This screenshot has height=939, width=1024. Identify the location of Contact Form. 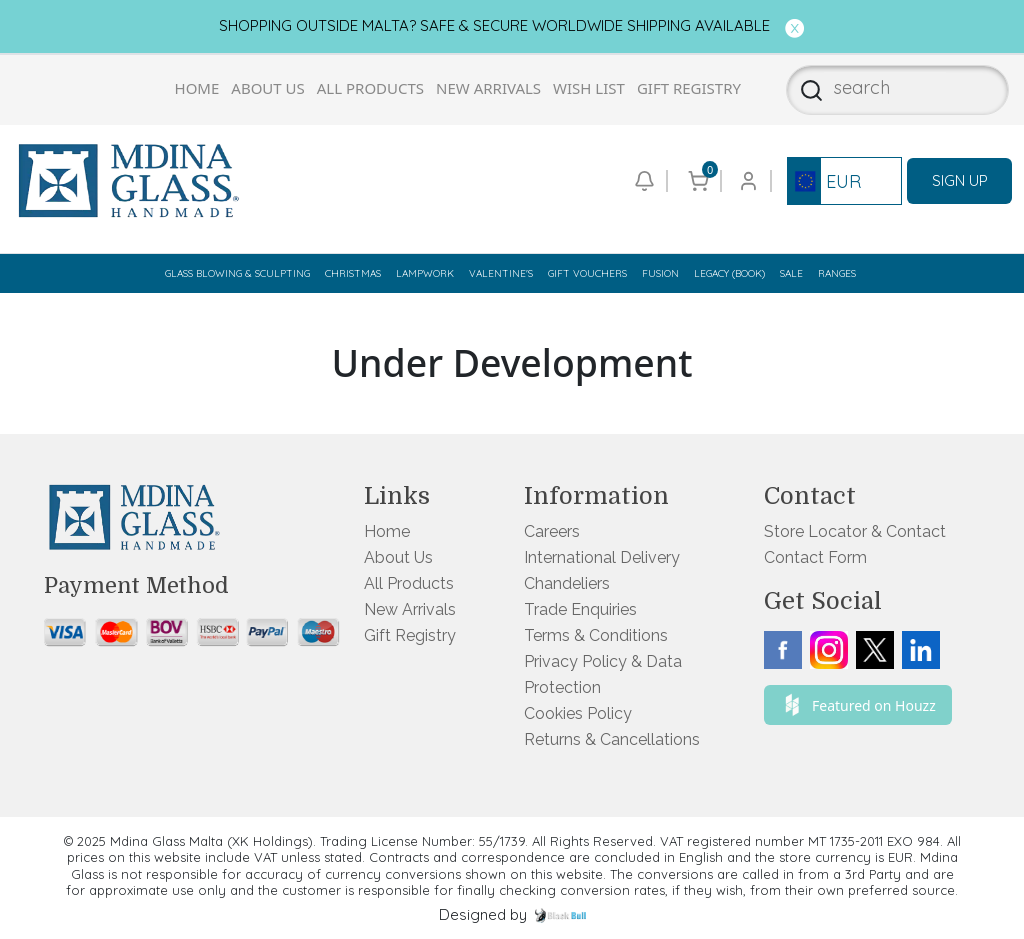
(815, 557).